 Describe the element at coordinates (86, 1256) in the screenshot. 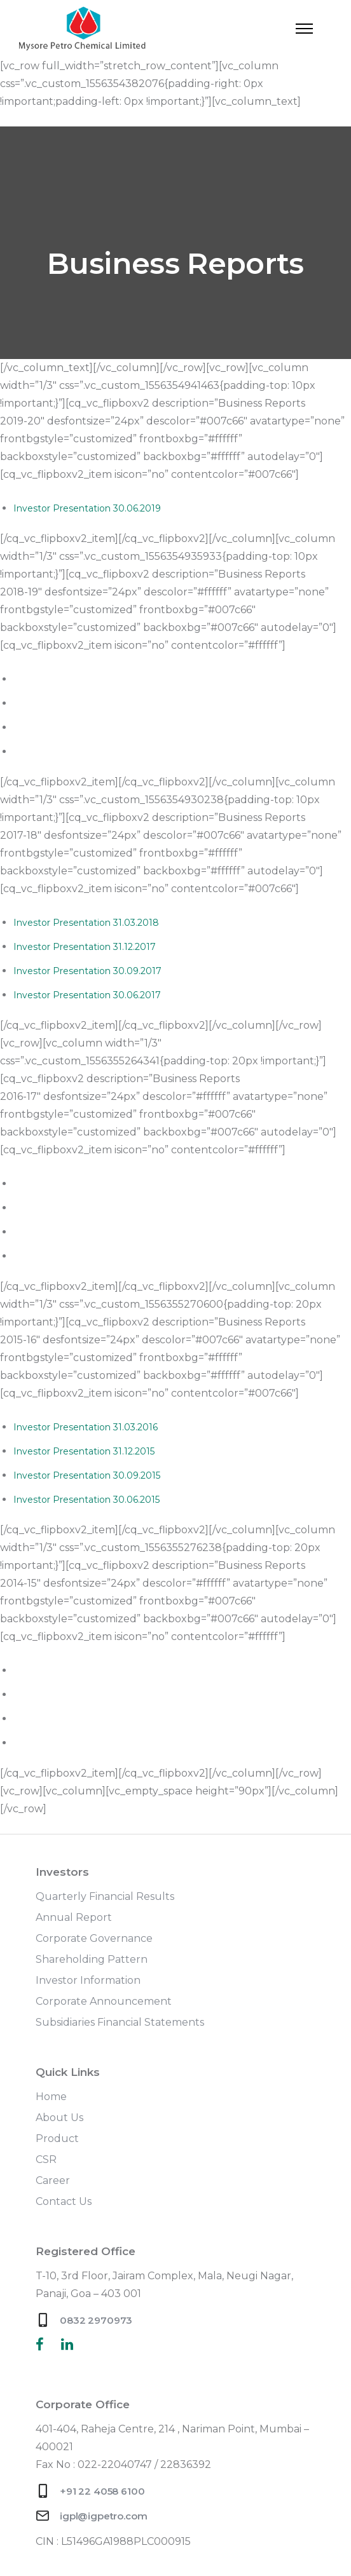

I see `Investor Presentation 30.06.2016` at that location.